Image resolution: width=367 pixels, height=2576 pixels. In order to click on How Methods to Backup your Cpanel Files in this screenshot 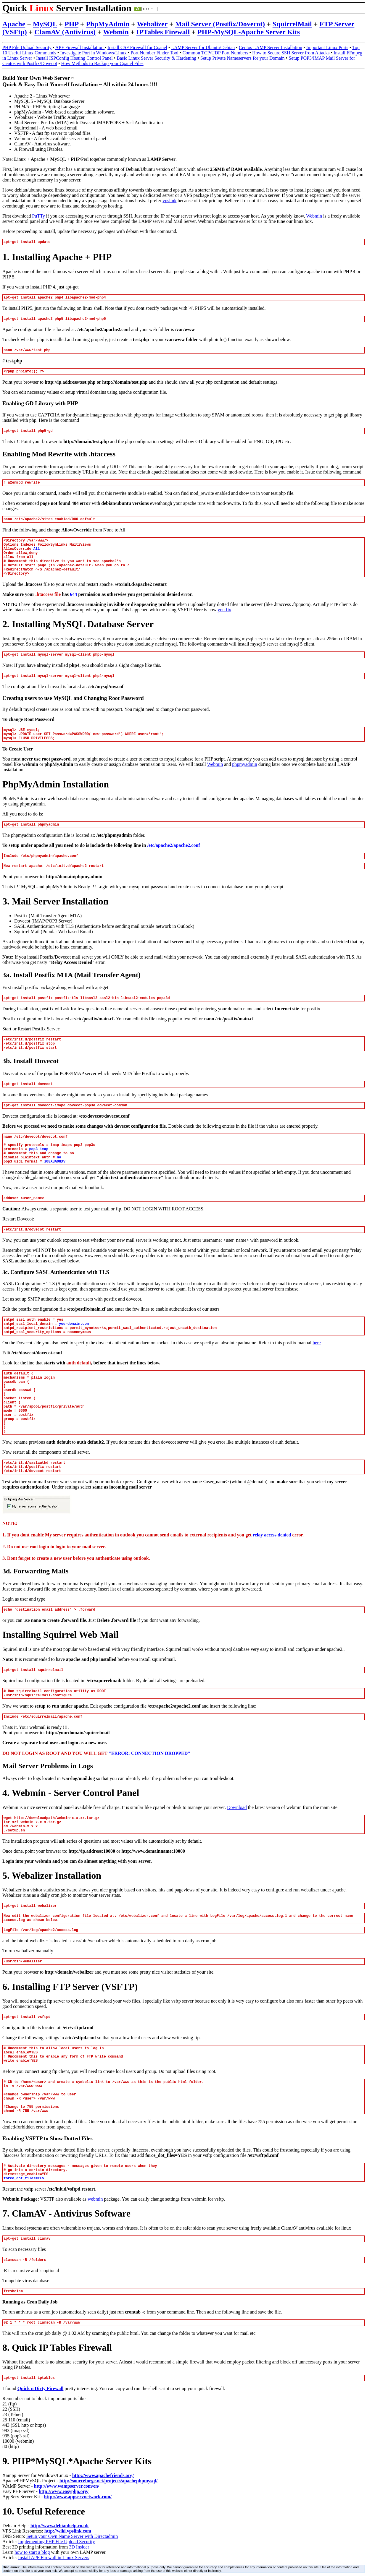, I will do `click(102, 63)`.